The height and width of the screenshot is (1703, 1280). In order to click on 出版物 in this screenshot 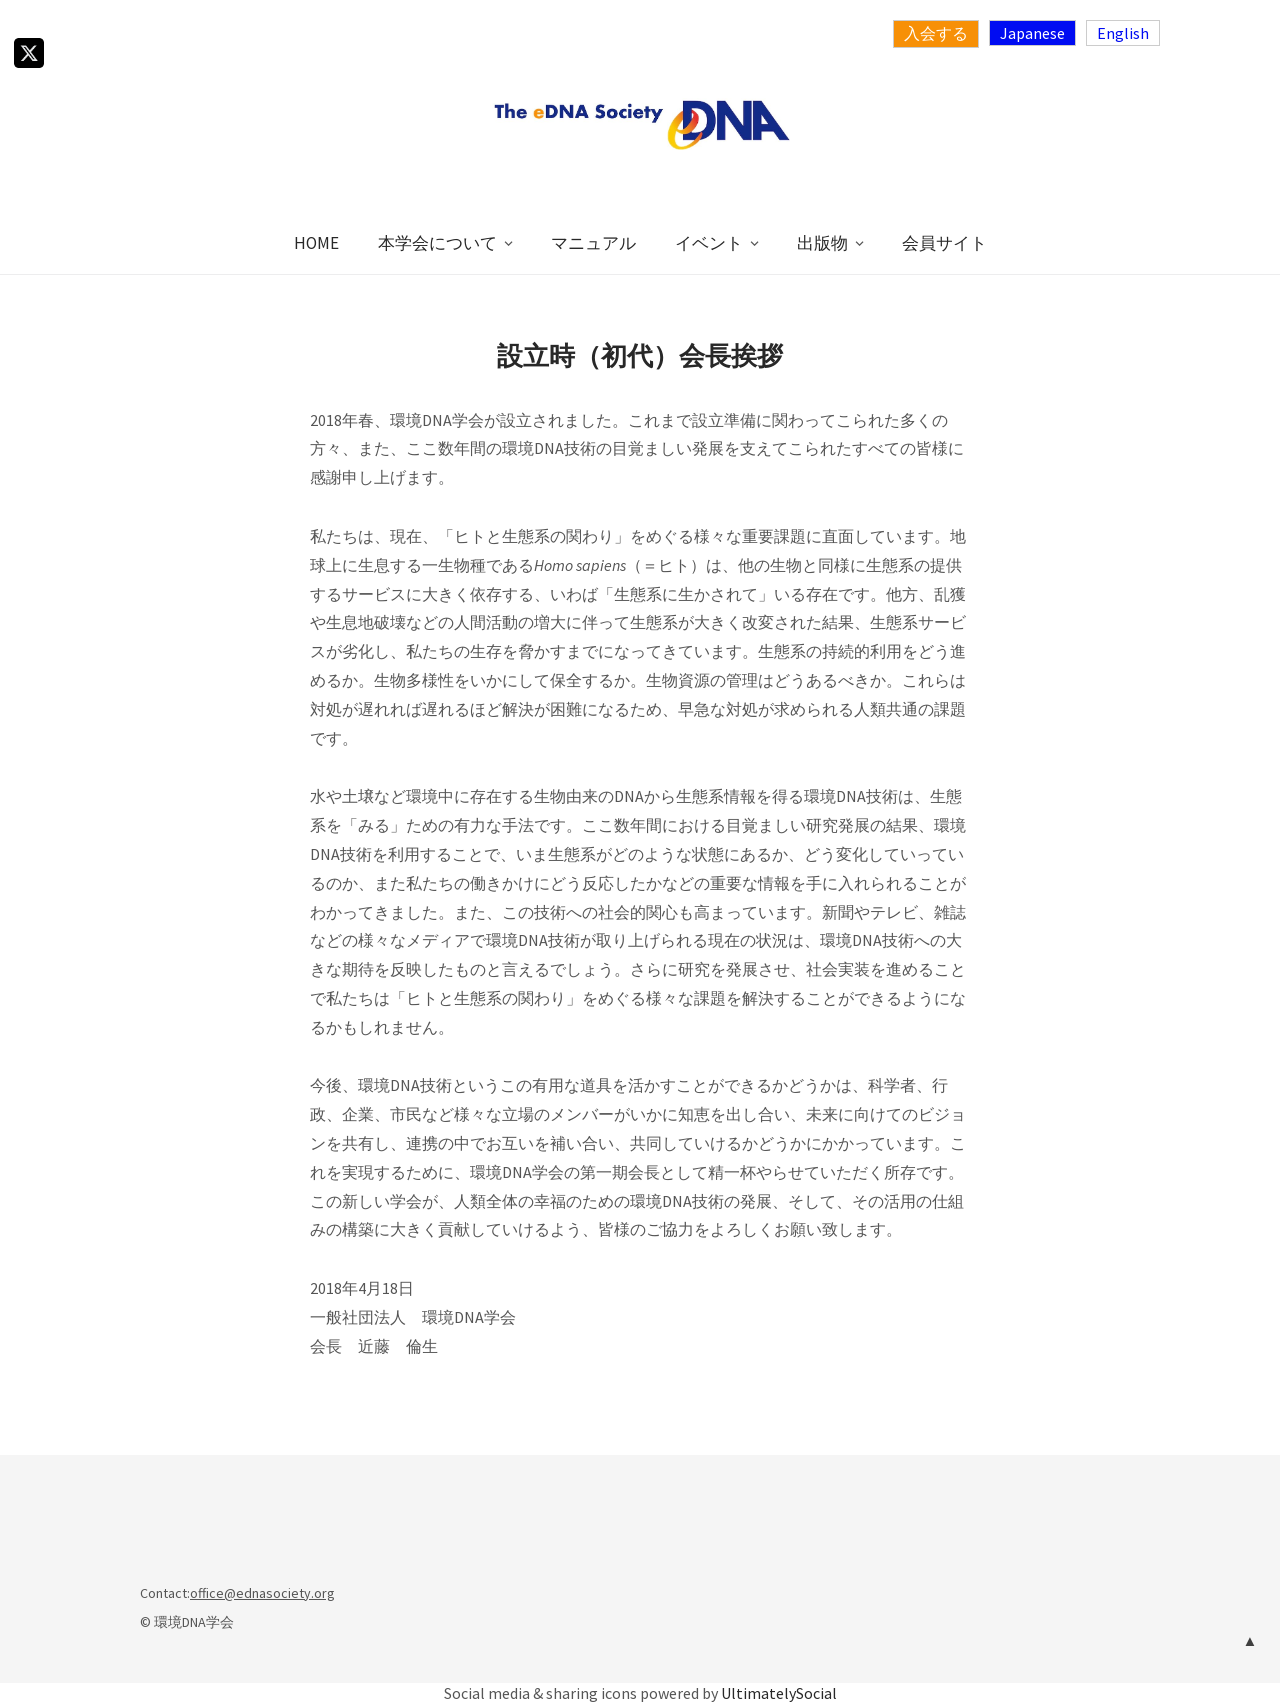, I will do `click(822, 243)`.